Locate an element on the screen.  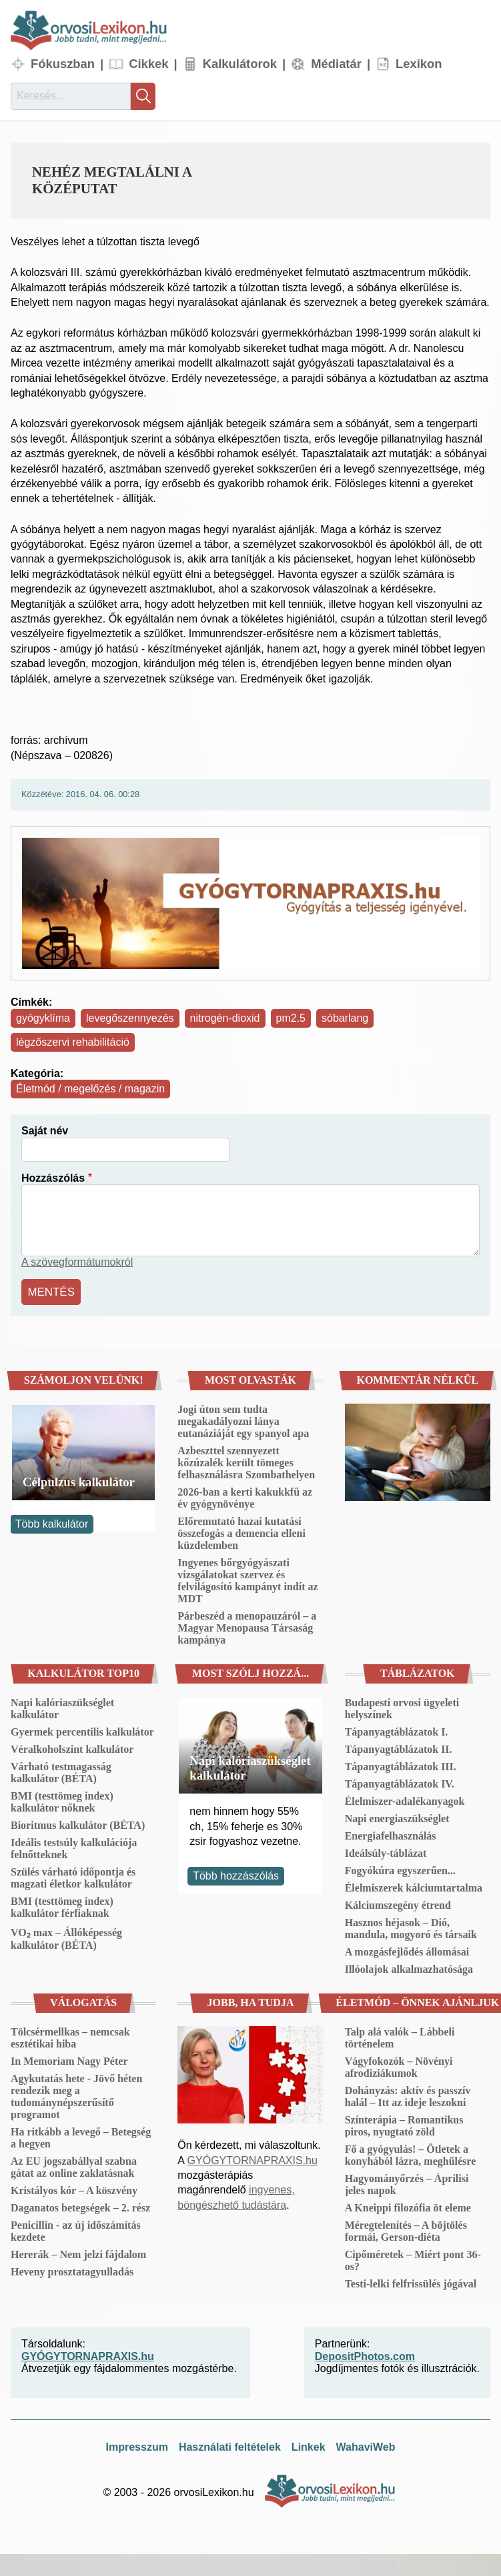
Tápanyagtáblázatok I. is located at coordinates (396, 1730).